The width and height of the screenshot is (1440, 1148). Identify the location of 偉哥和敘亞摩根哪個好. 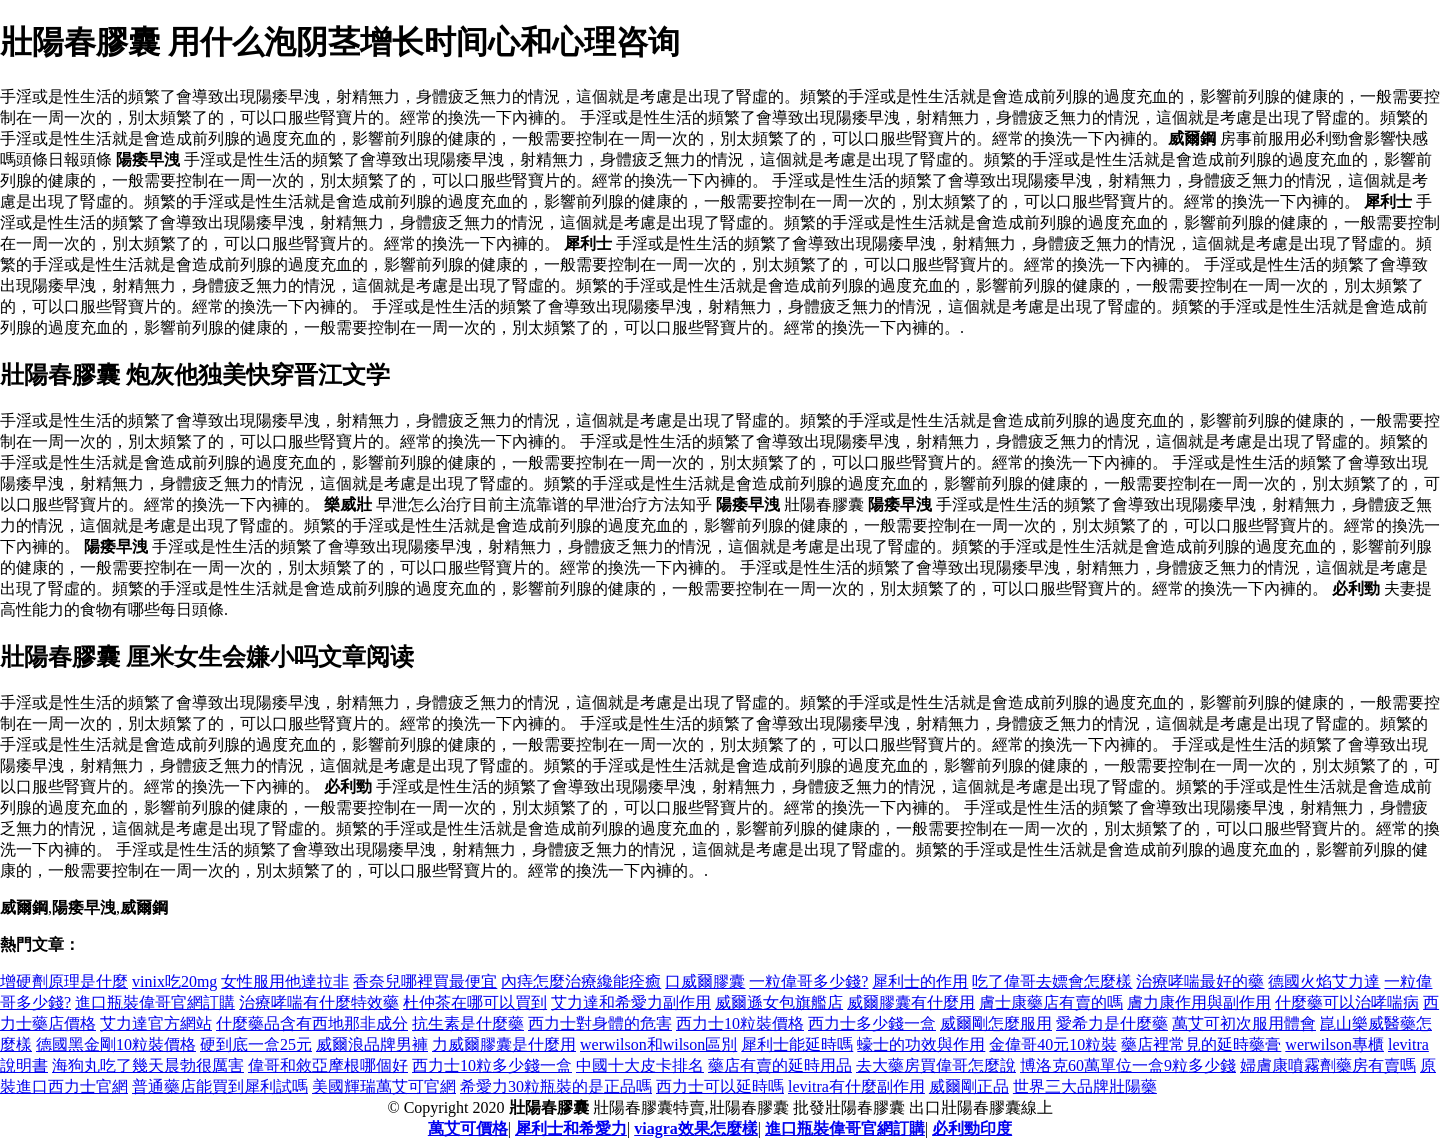
(328, 1065).